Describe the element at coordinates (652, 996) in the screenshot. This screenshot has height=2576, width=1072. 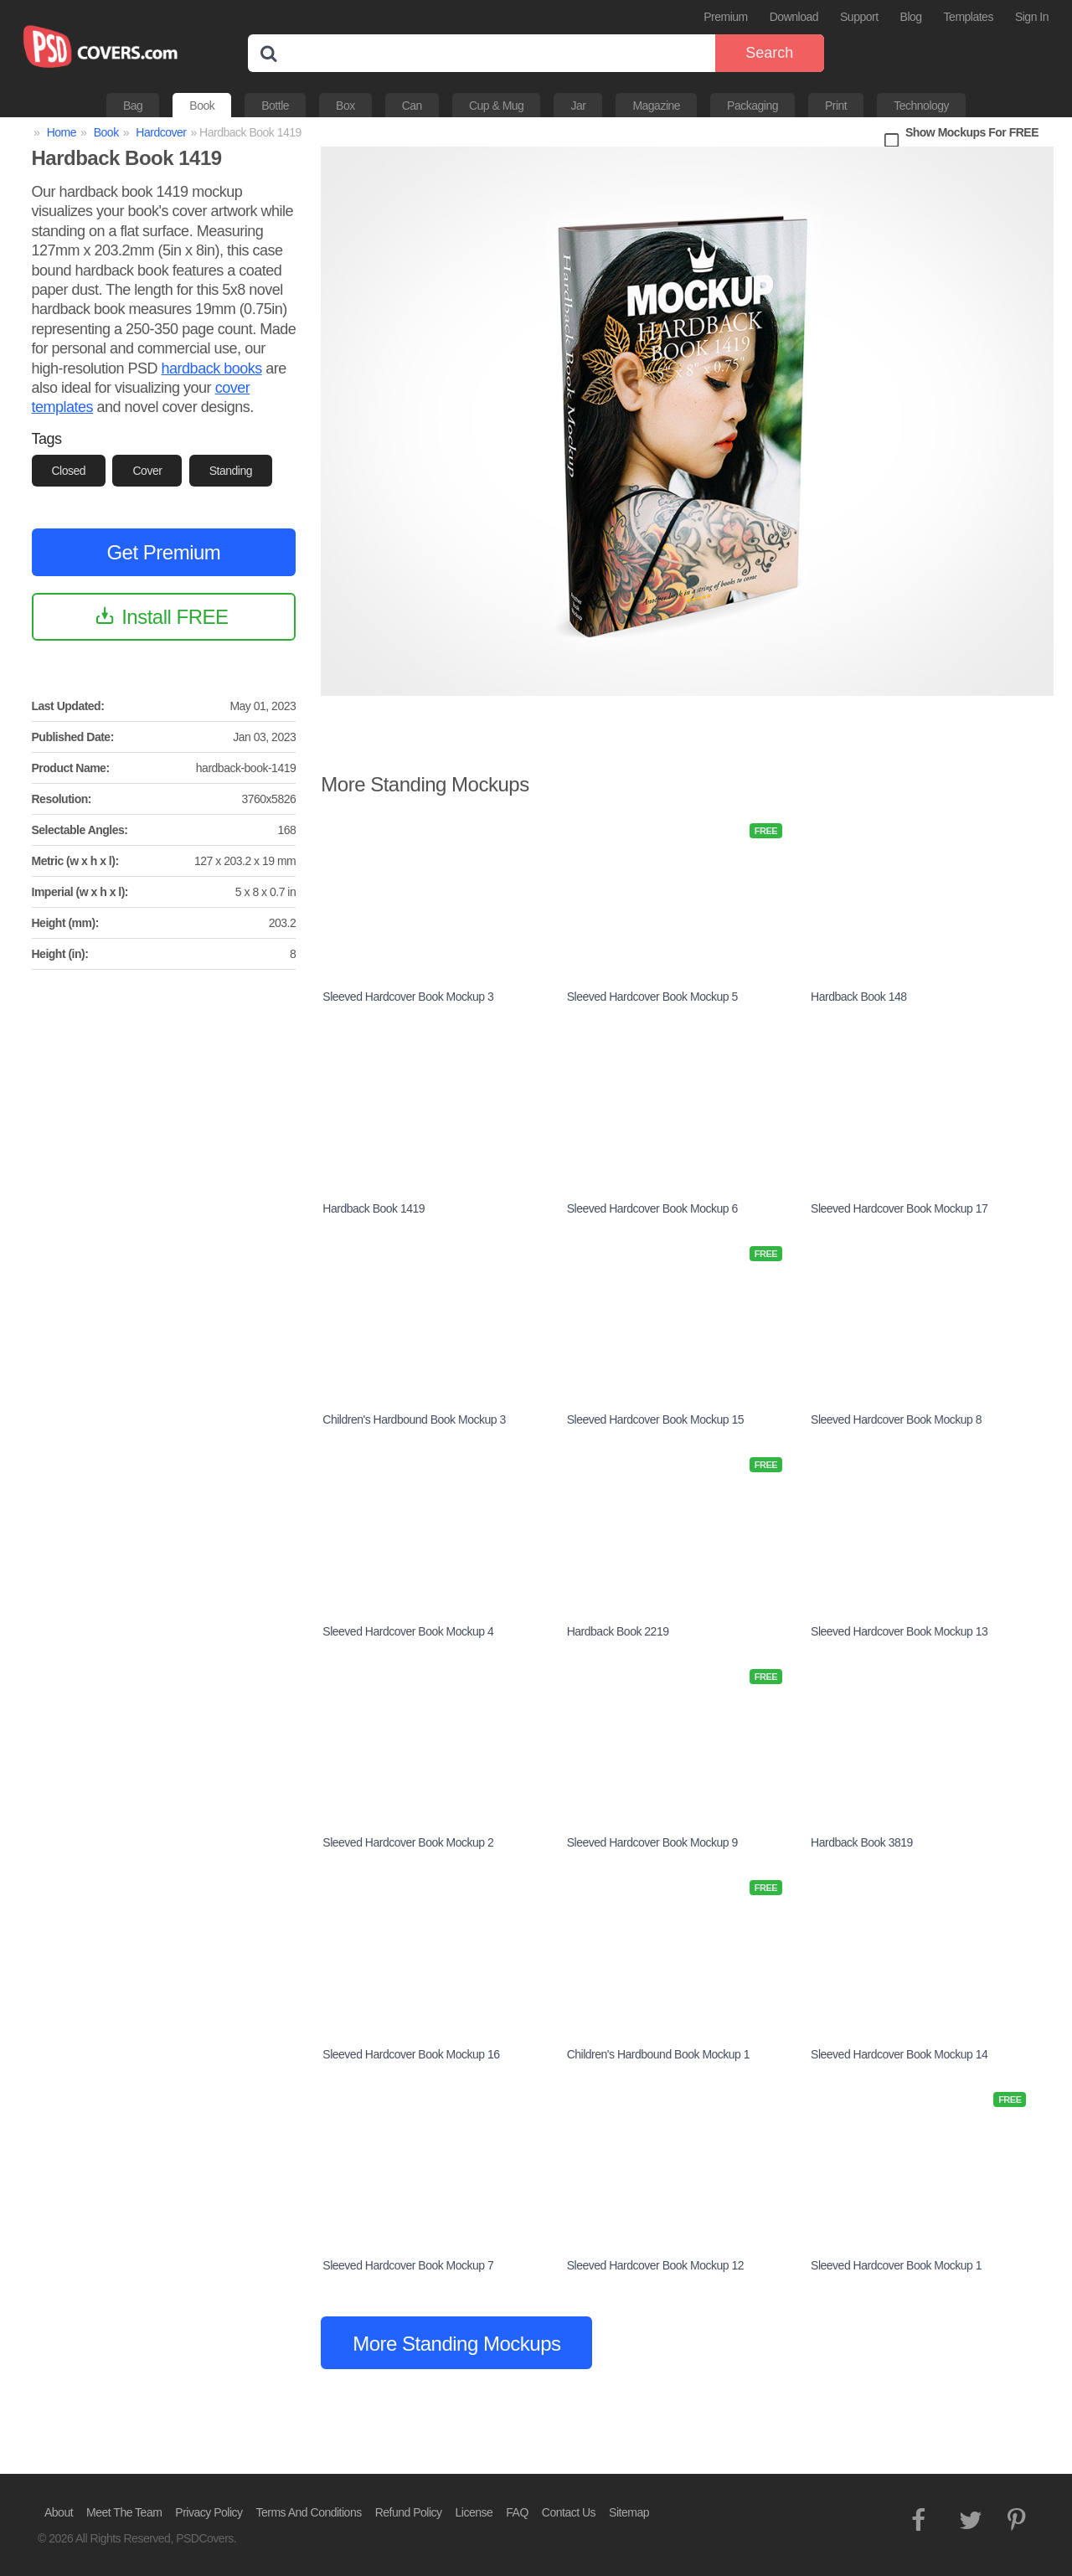
I see `Sleeved Hardcover Book Mockup 5` at that location.